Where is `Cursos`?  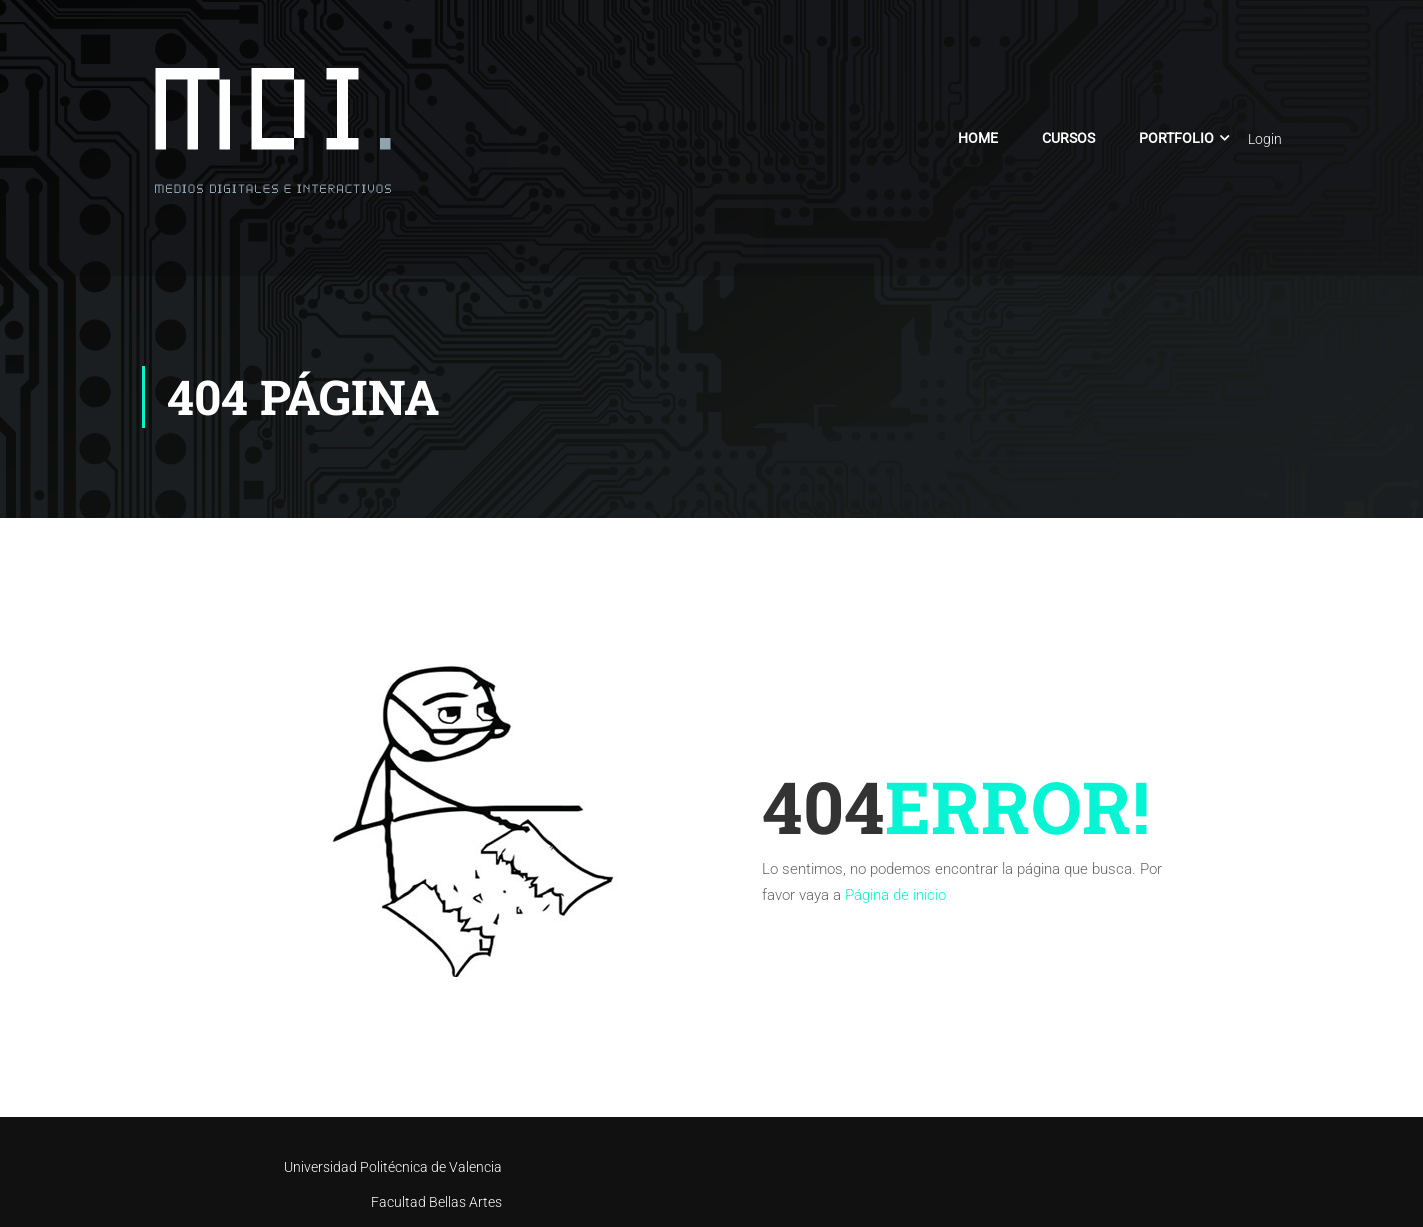 Cursos is located at coordinates (1068, 138).